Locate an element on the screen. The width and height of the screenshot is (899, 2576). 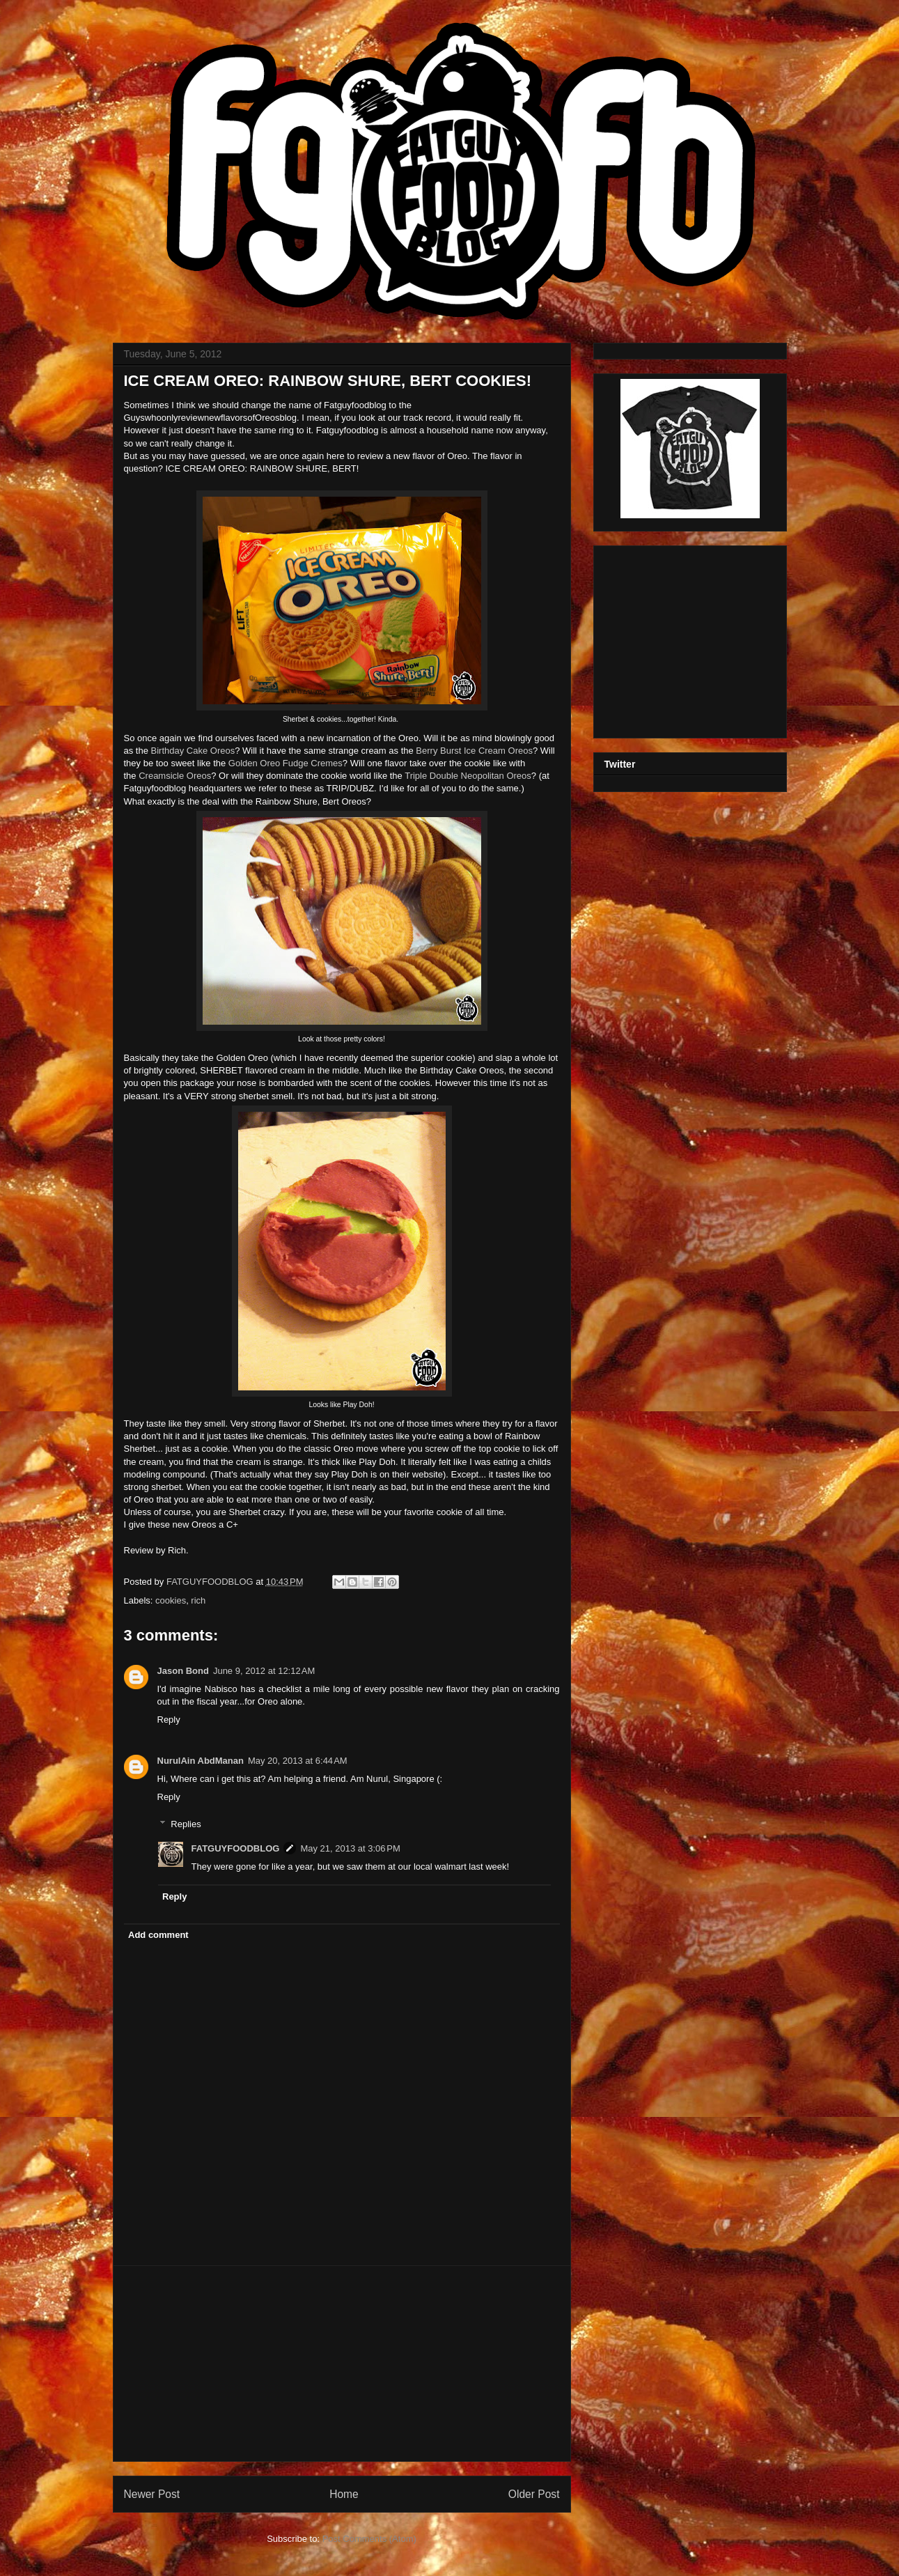
Home is located at coordinates (344, 2494).